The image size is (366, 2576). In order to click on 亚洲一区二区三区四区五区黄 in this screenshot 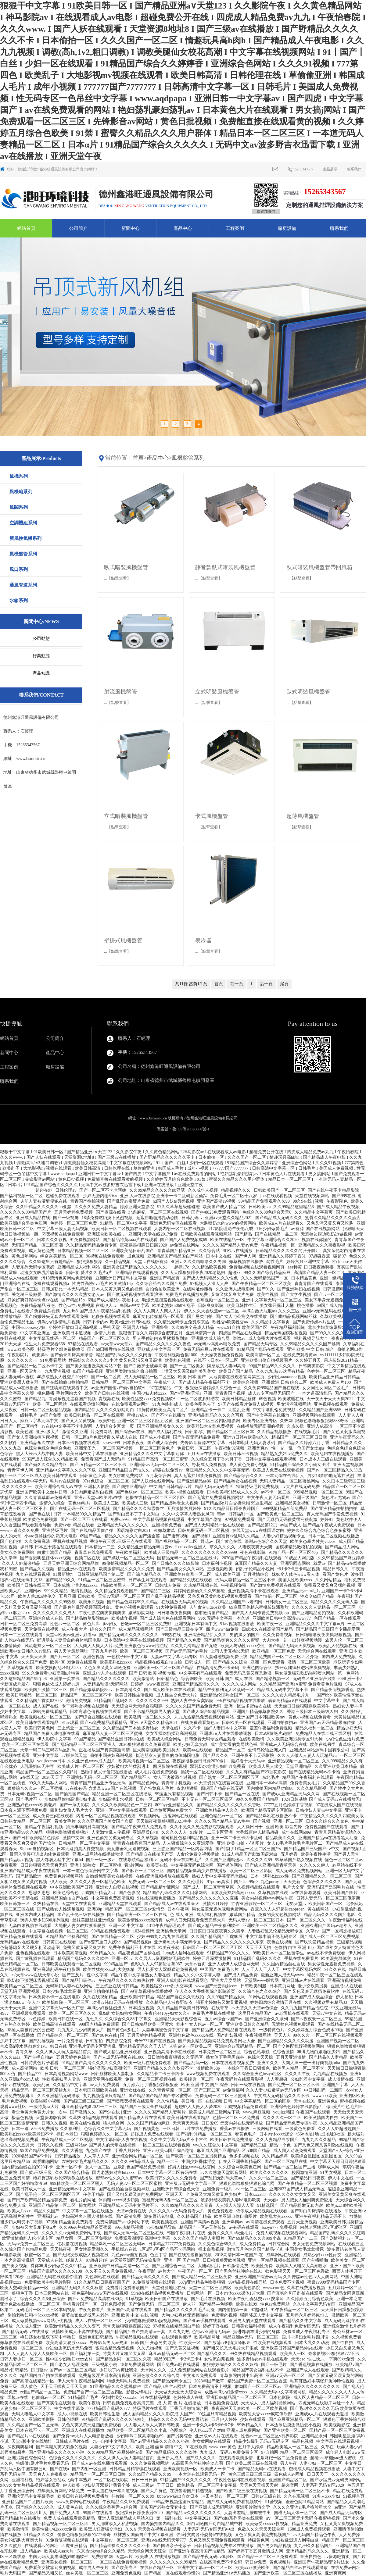, I will do `click(145, 1420)`.